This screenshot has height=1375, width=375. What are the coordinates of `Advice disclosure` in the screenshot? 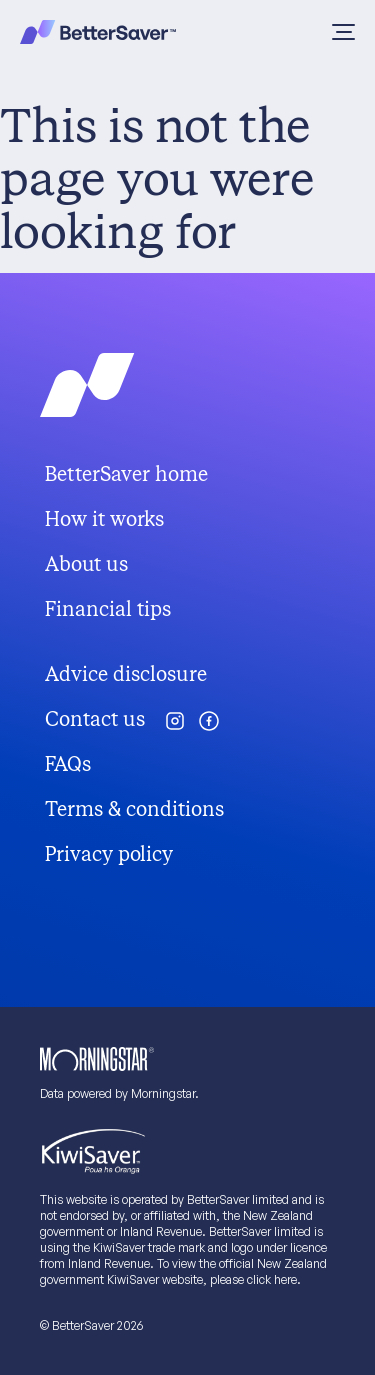 It's located at (126, 674).